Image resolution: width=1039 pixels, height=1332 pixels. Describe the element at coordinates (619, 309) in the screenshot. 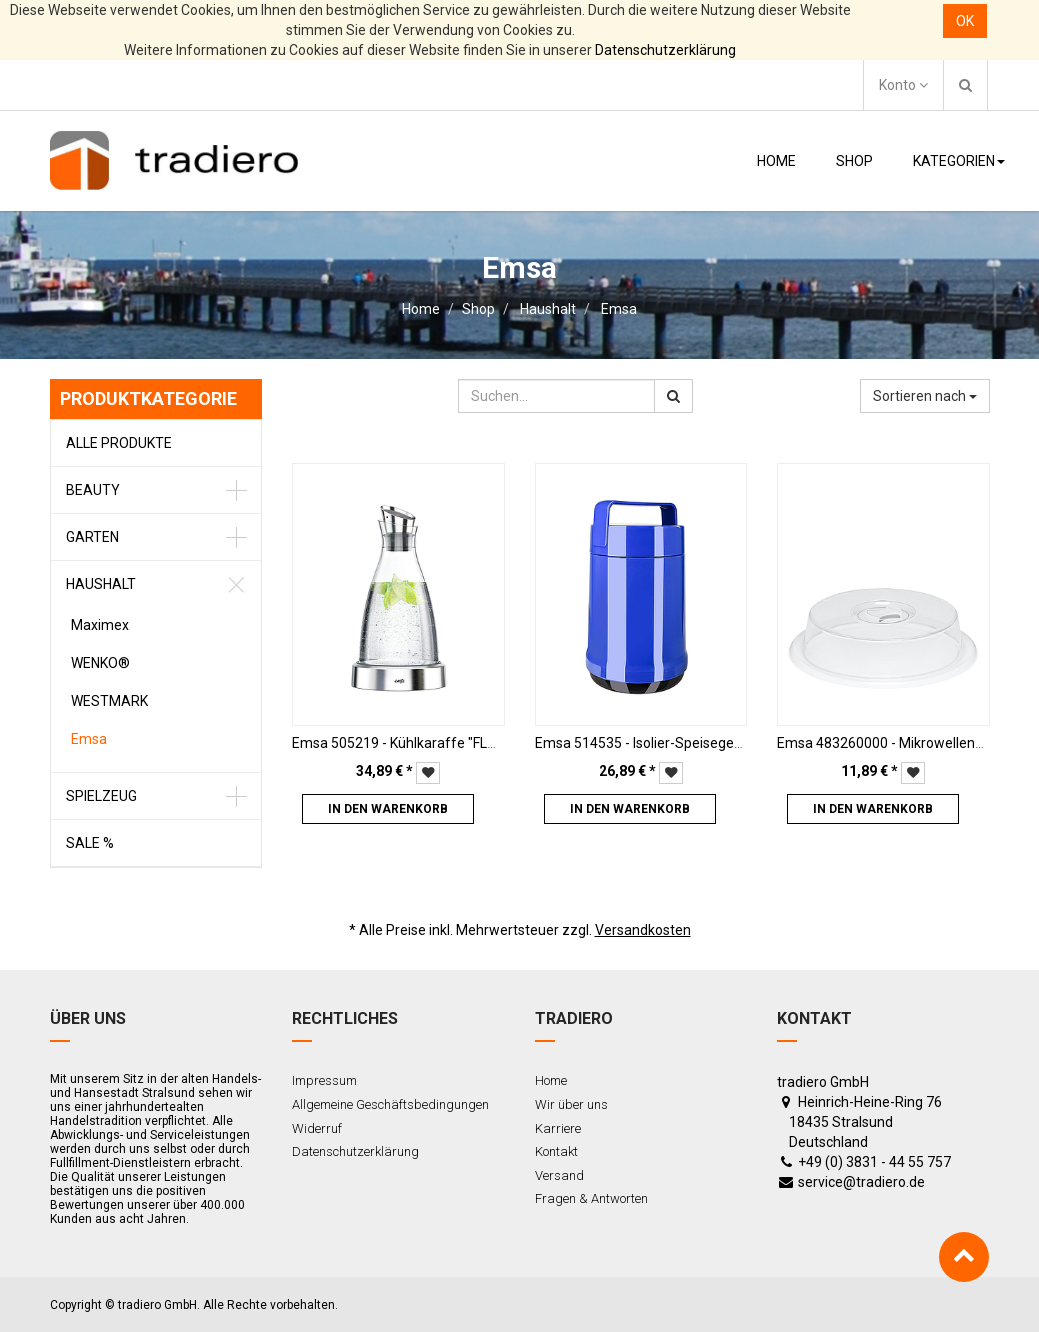

I see `Emsa` at that location.